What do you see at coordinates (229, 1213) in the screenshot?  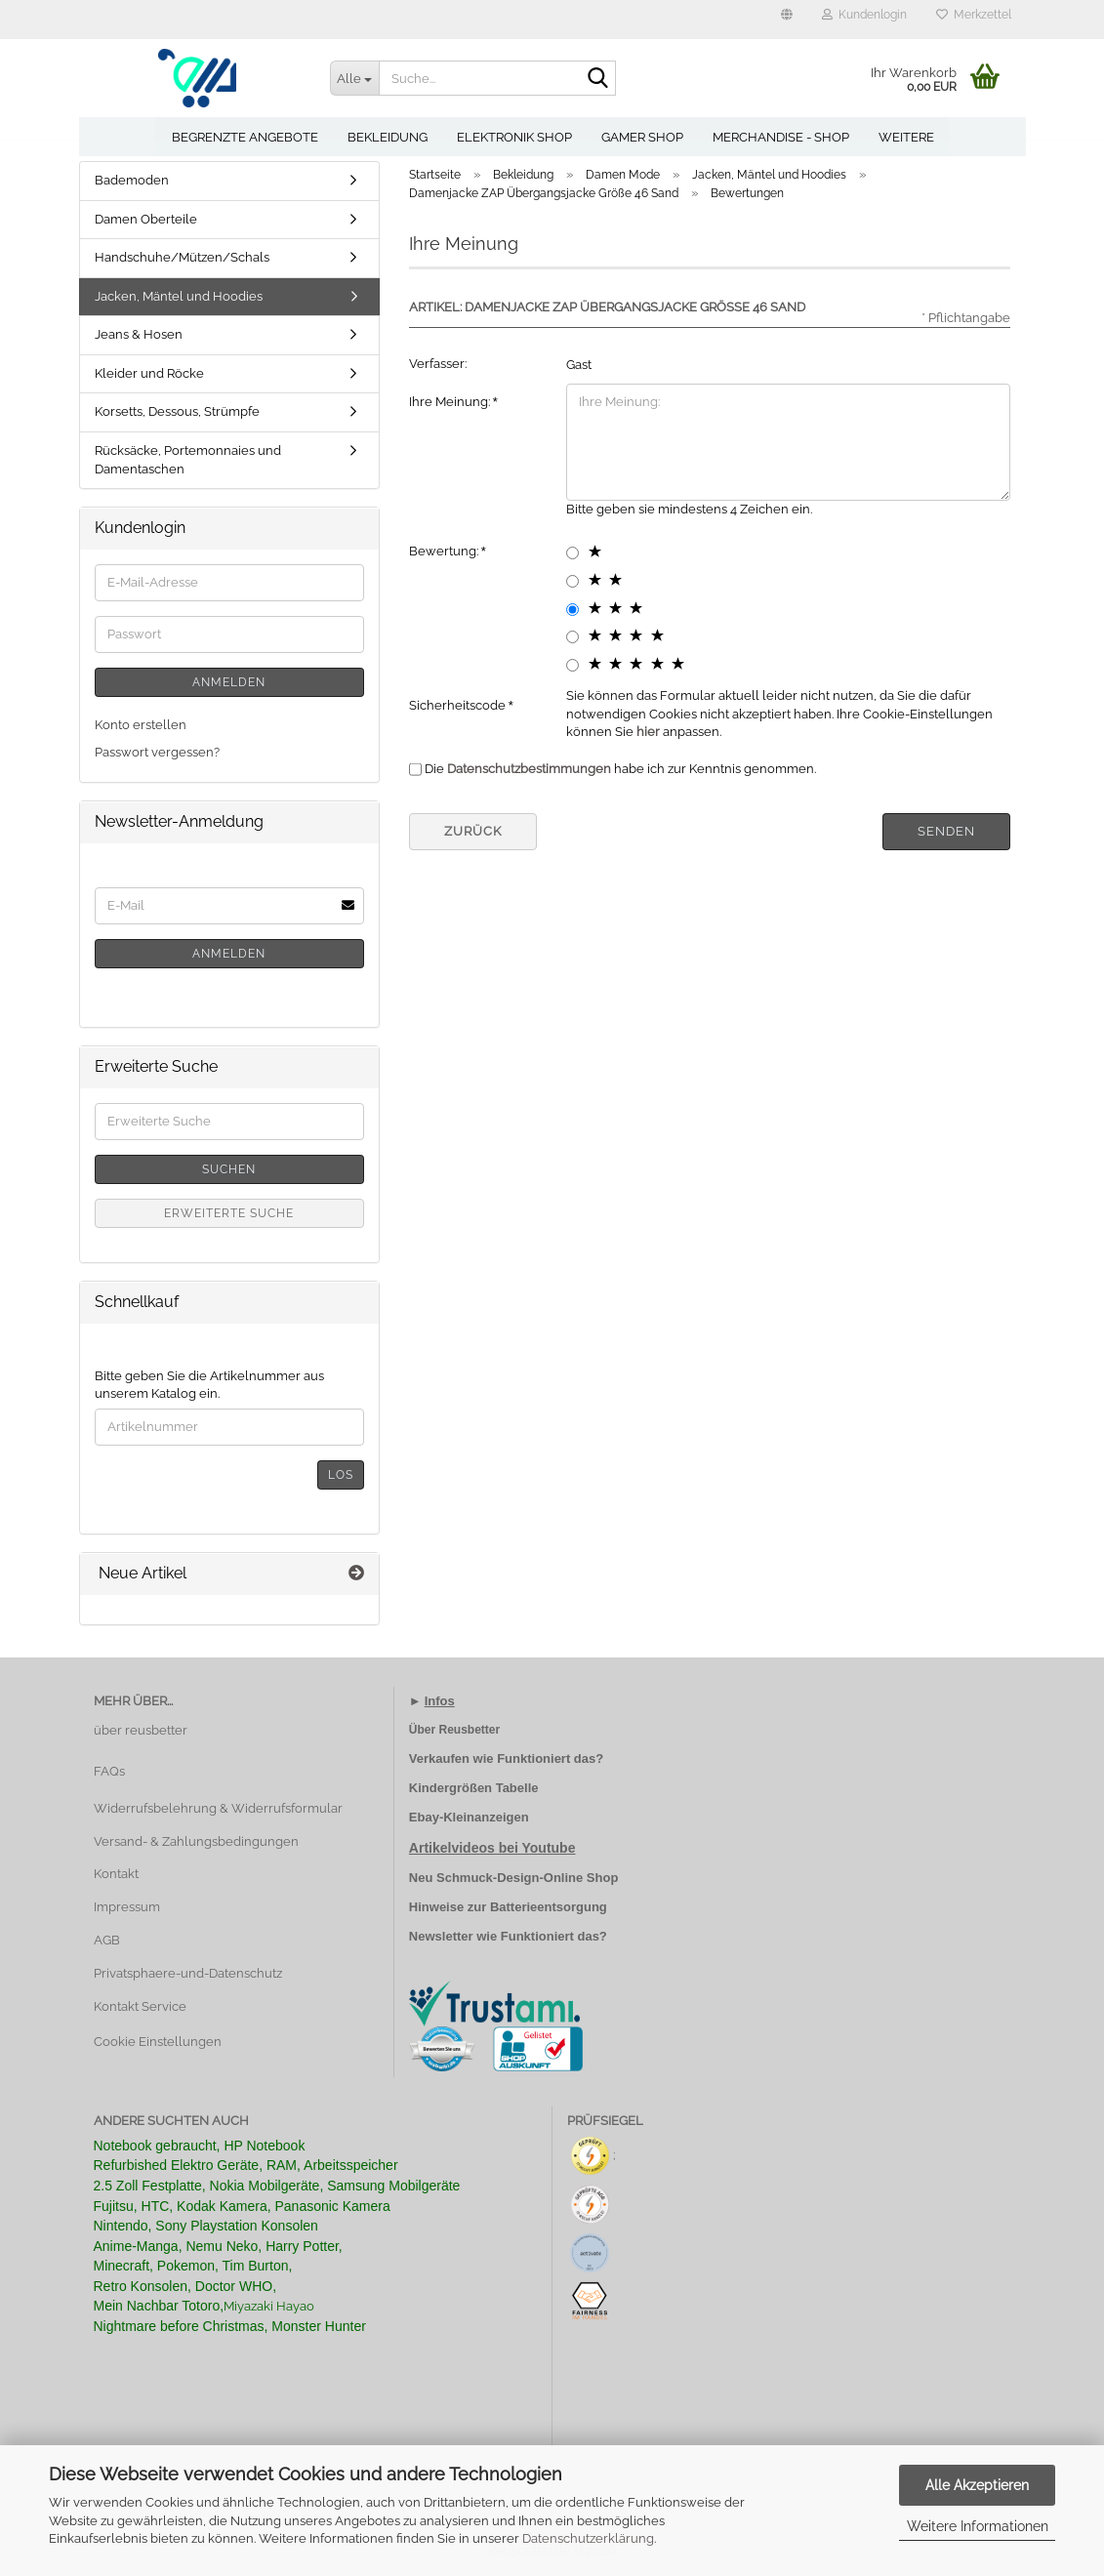 I see `Erweiterte Suche` at bounding box center [229, 1213].